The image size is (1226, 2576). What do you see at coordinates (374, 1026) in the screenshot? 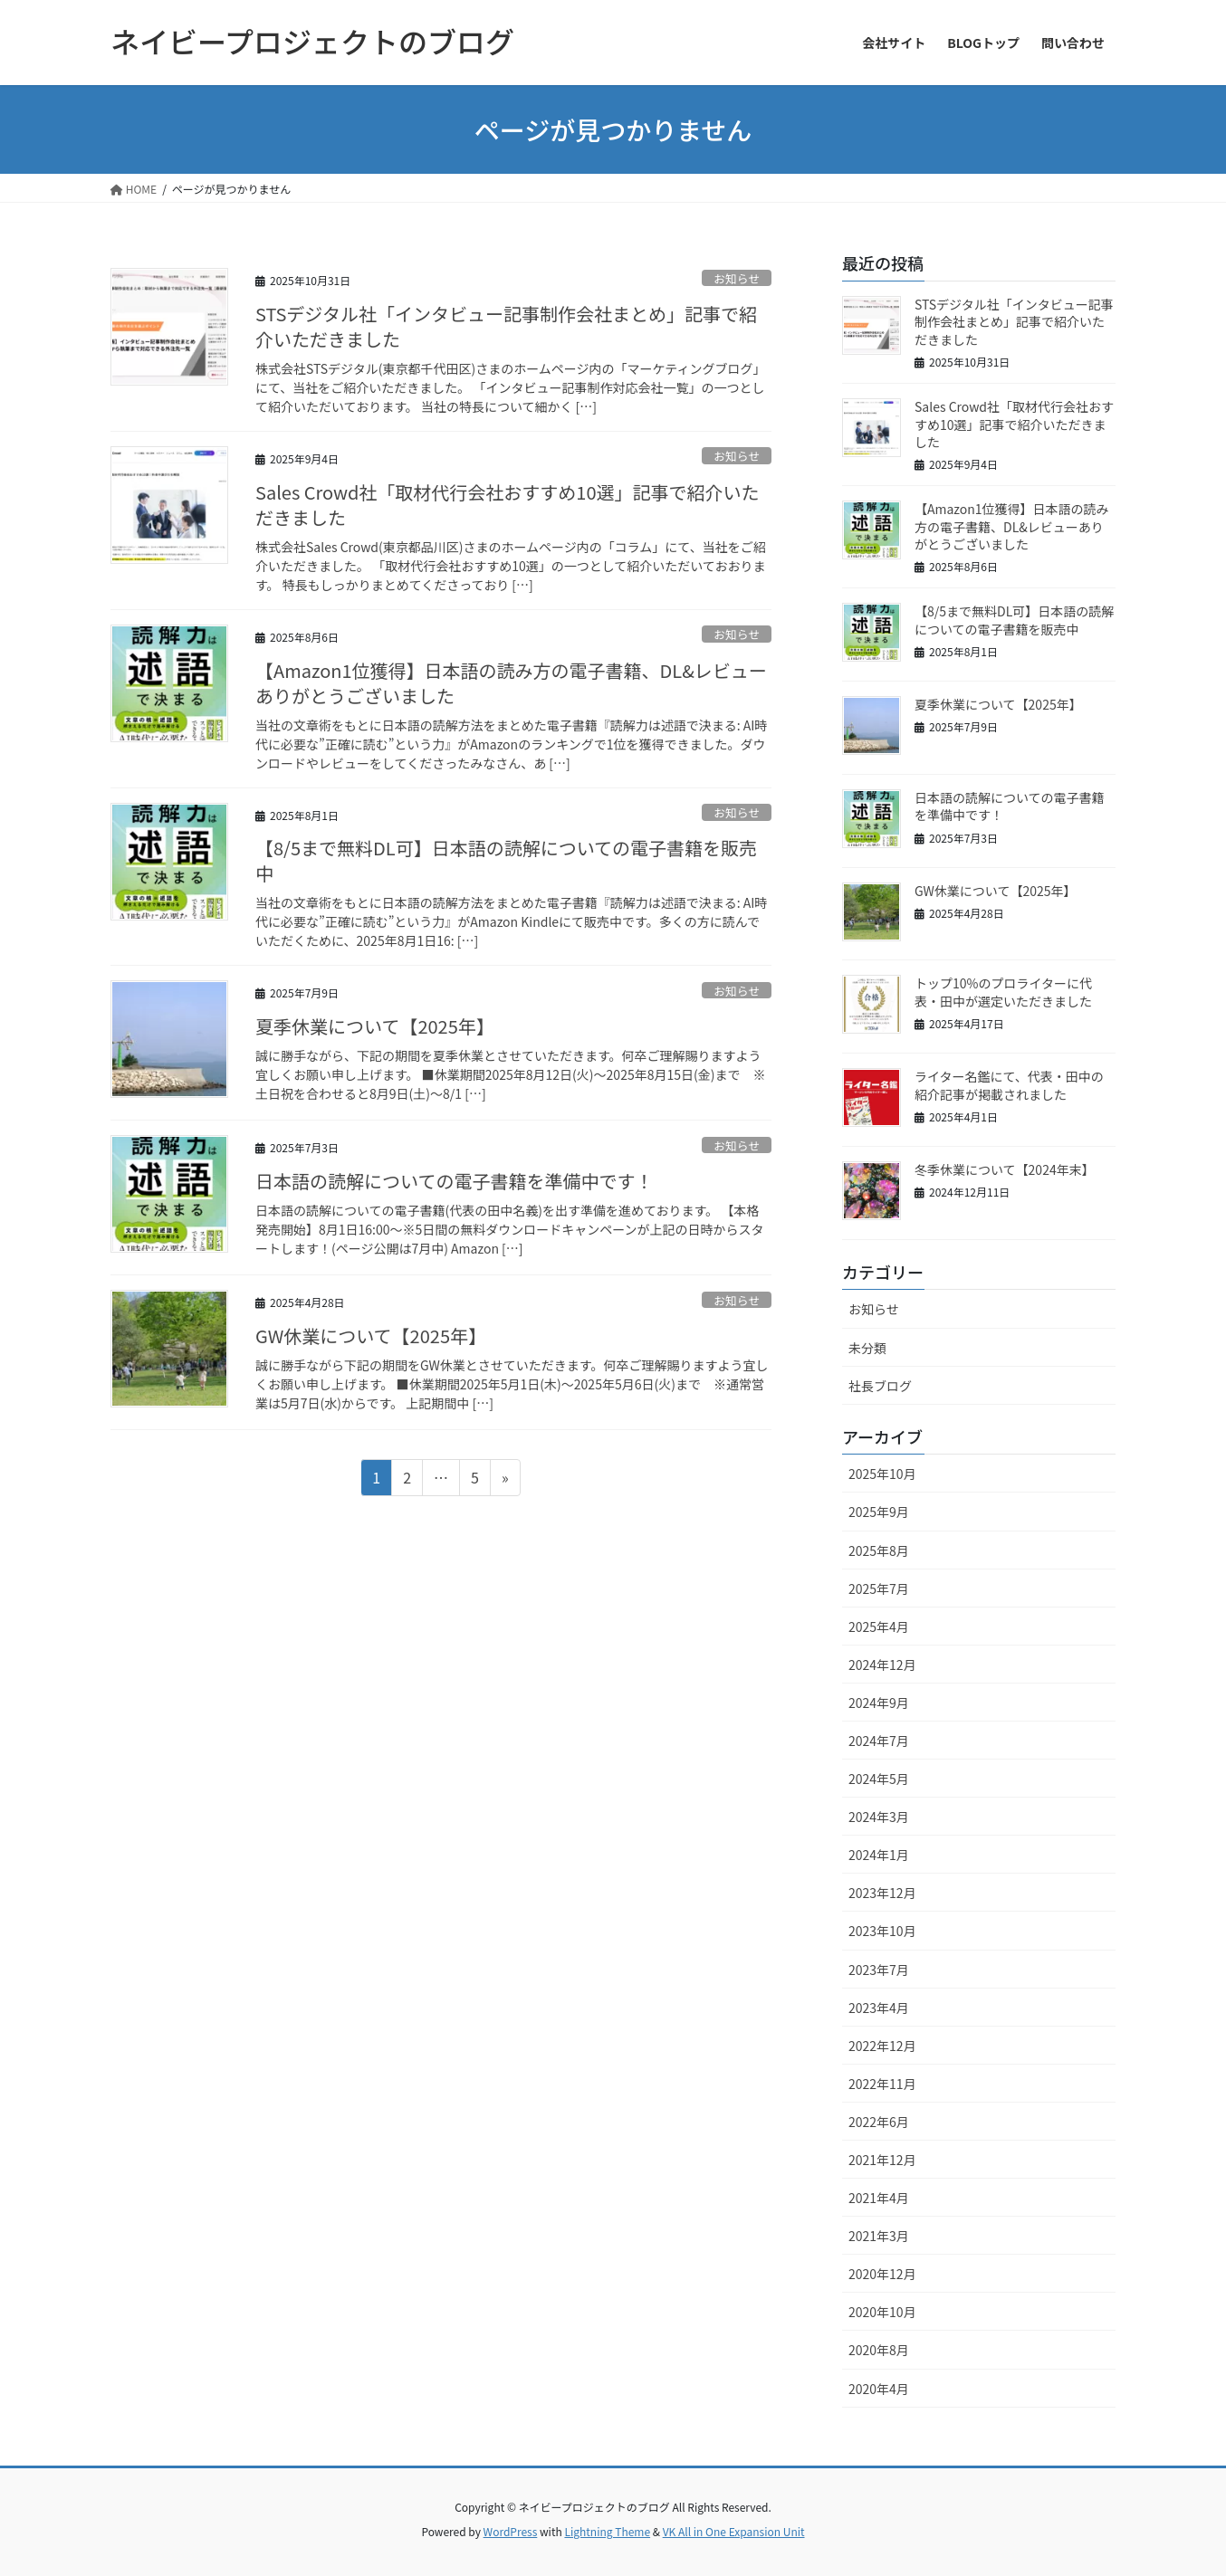
I see `夏季休業について【2025年】` at bounding box center [374, 1026].